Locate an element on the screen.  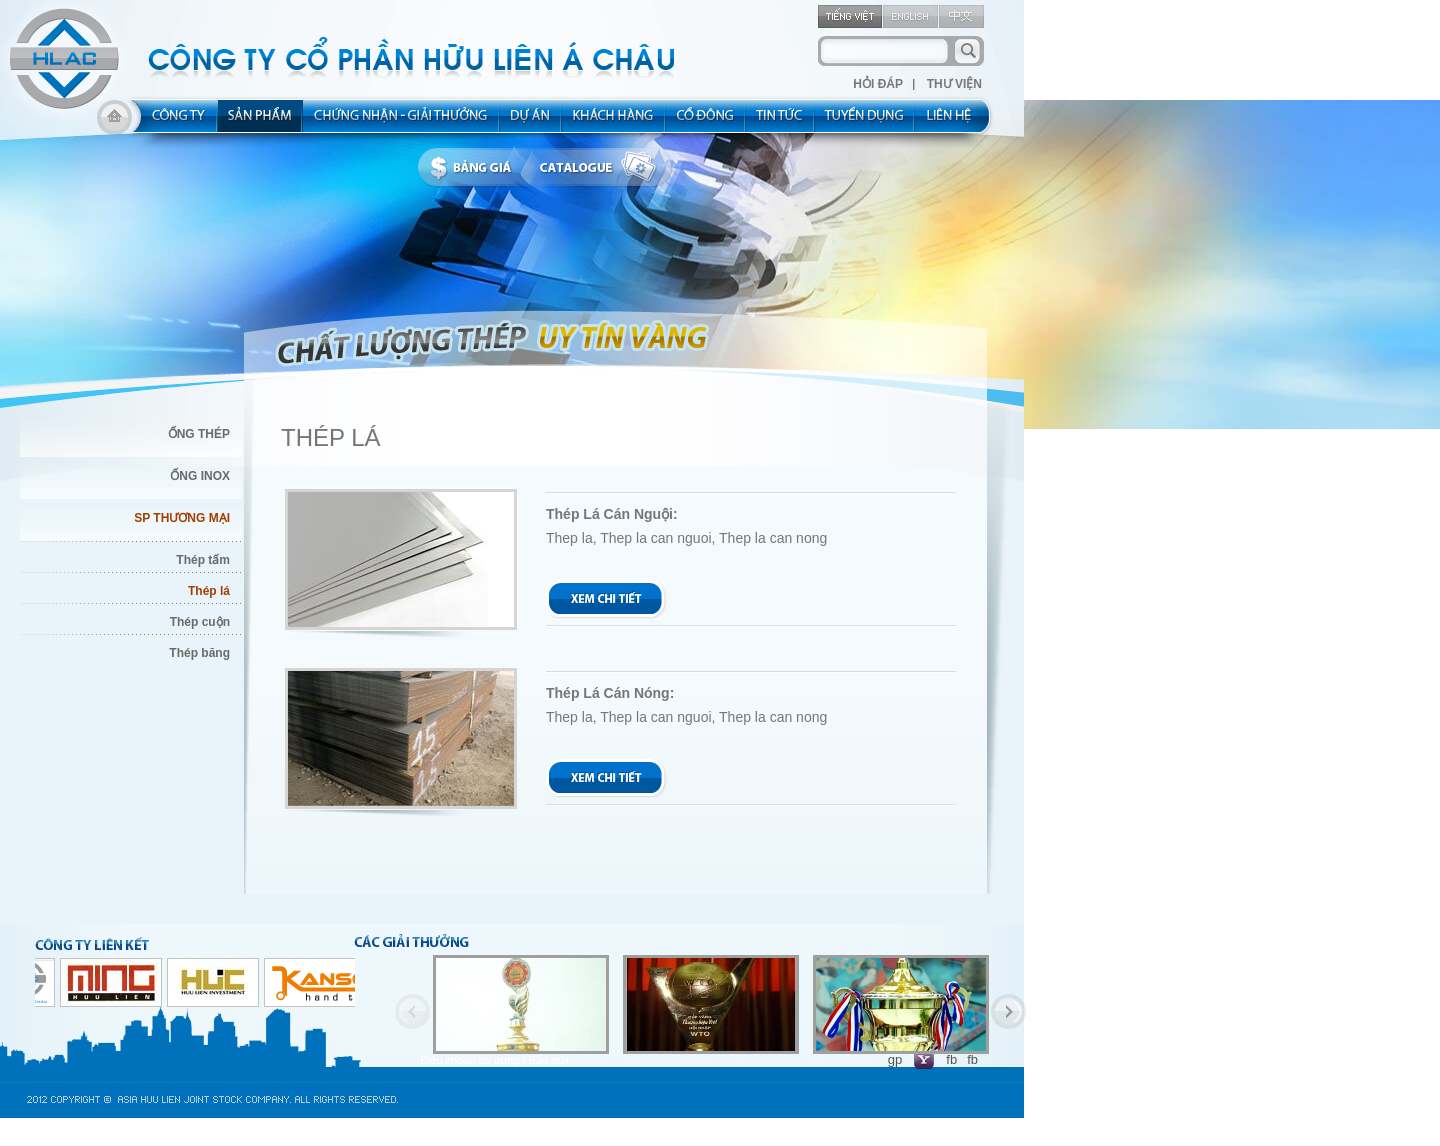
share is located at coordinates (706, 122).